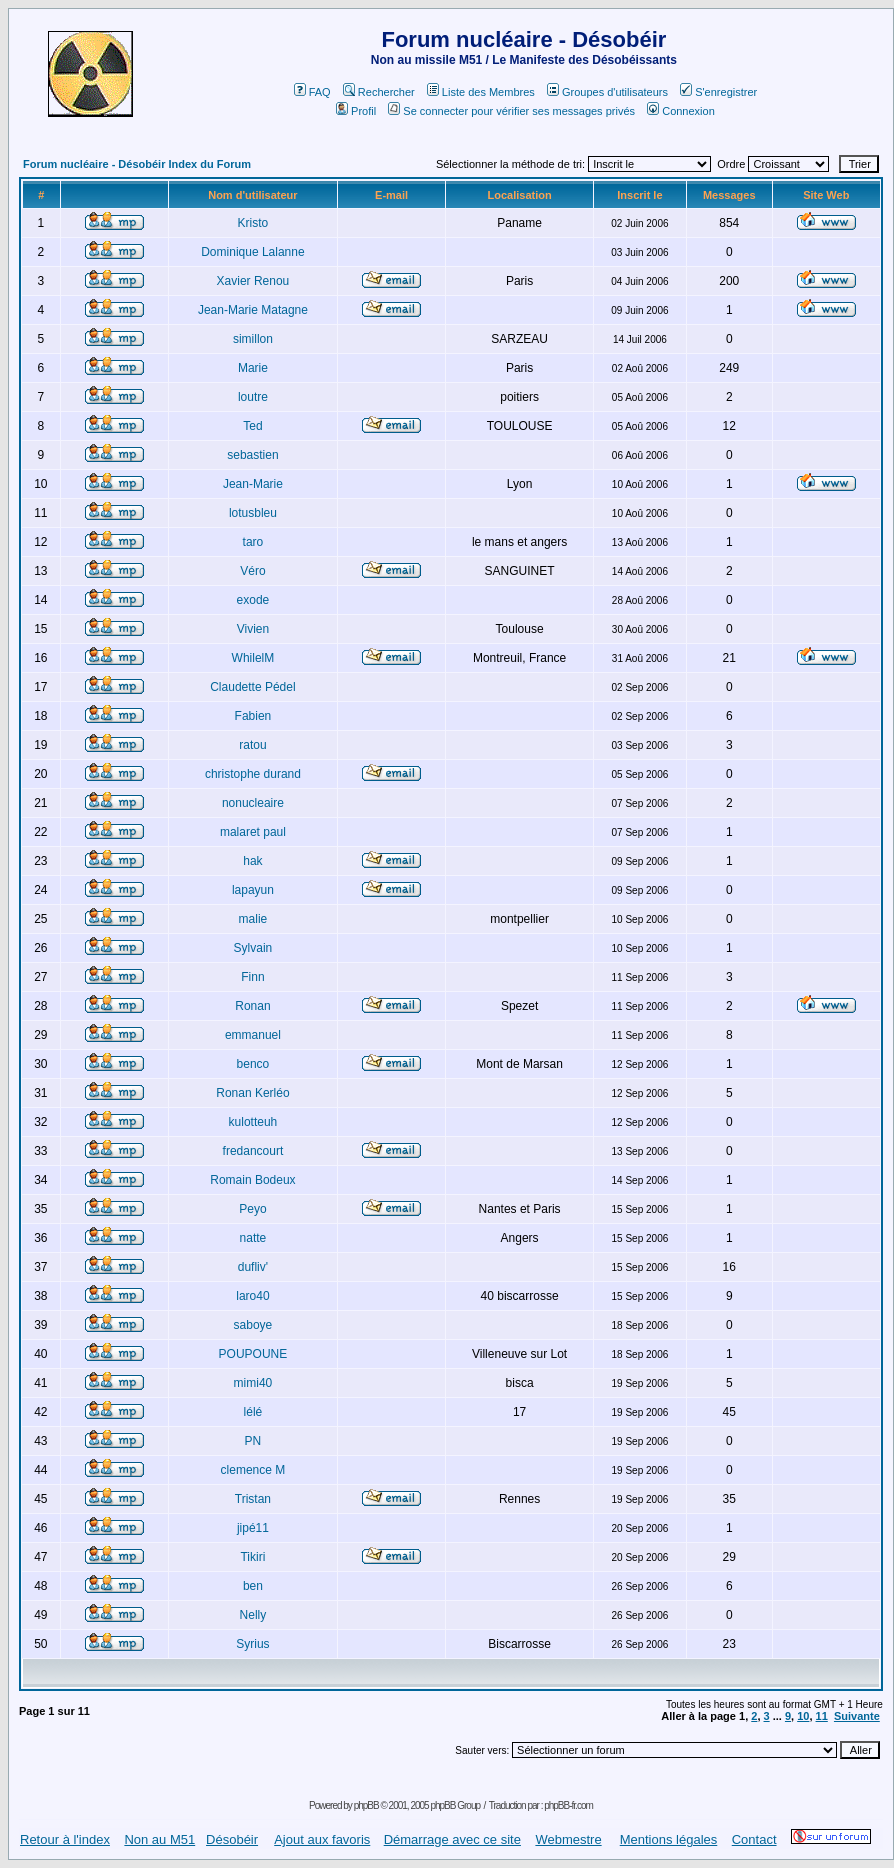  What do you see at coordinates (253, 948) in the screenshot?
I see `Sylvain` at bounding box center [253, 948].